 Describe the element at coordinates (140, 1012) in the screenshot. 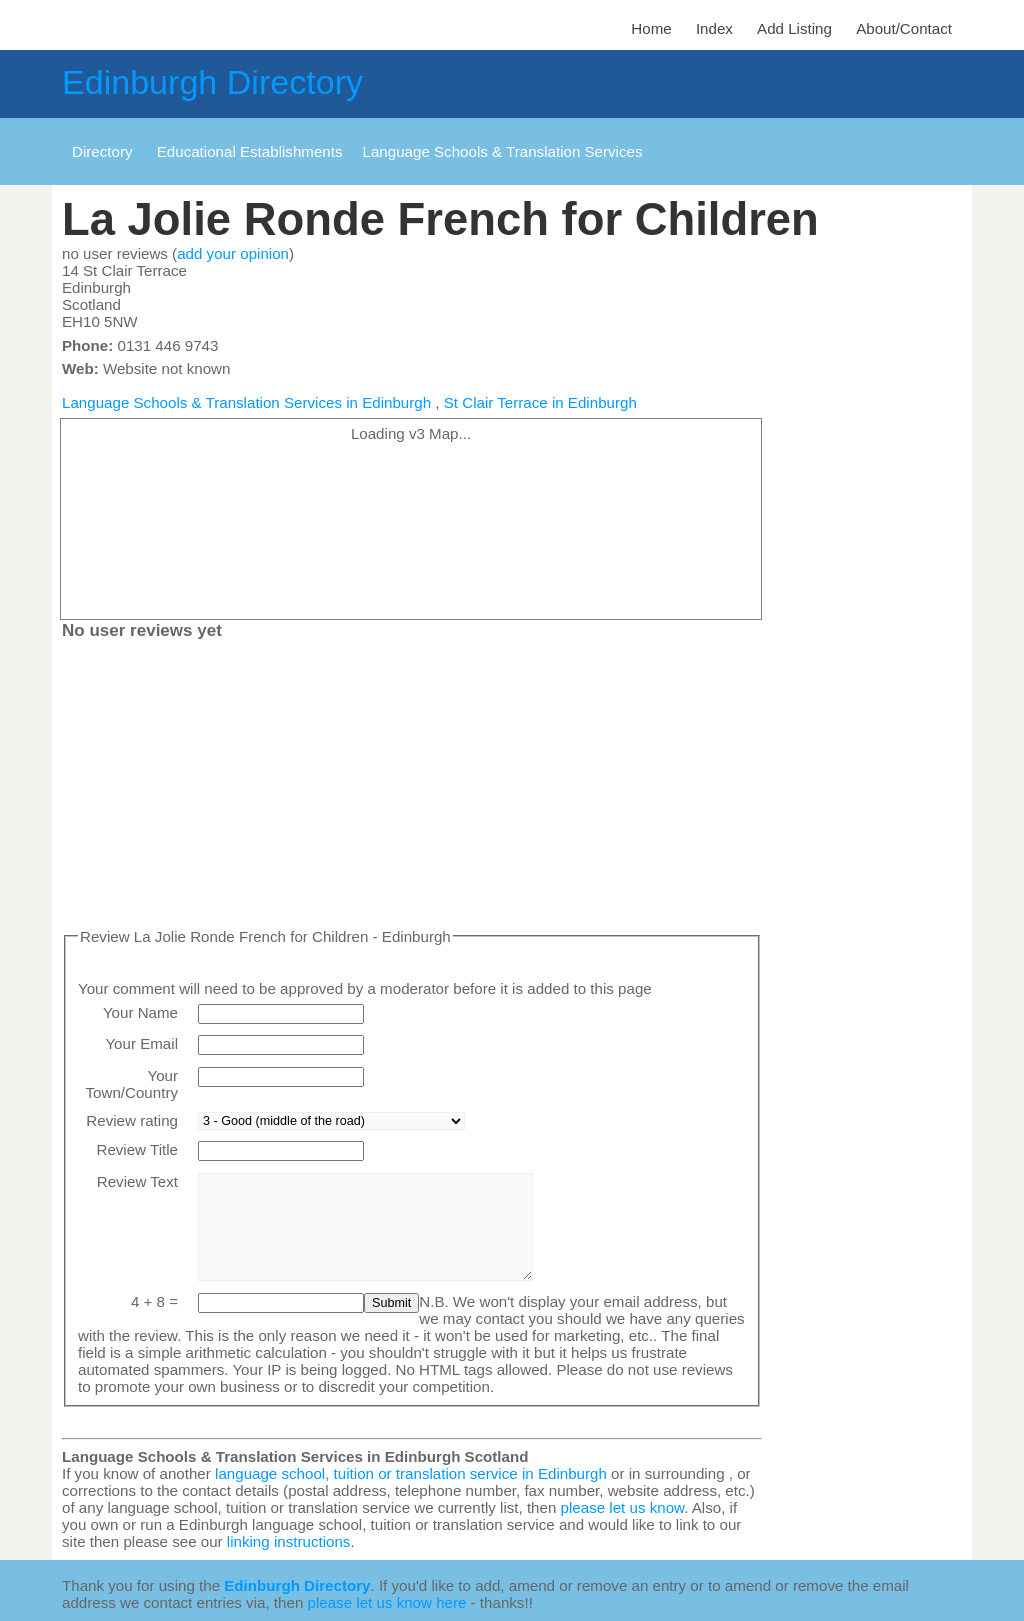

I see `Your Name` at that location.